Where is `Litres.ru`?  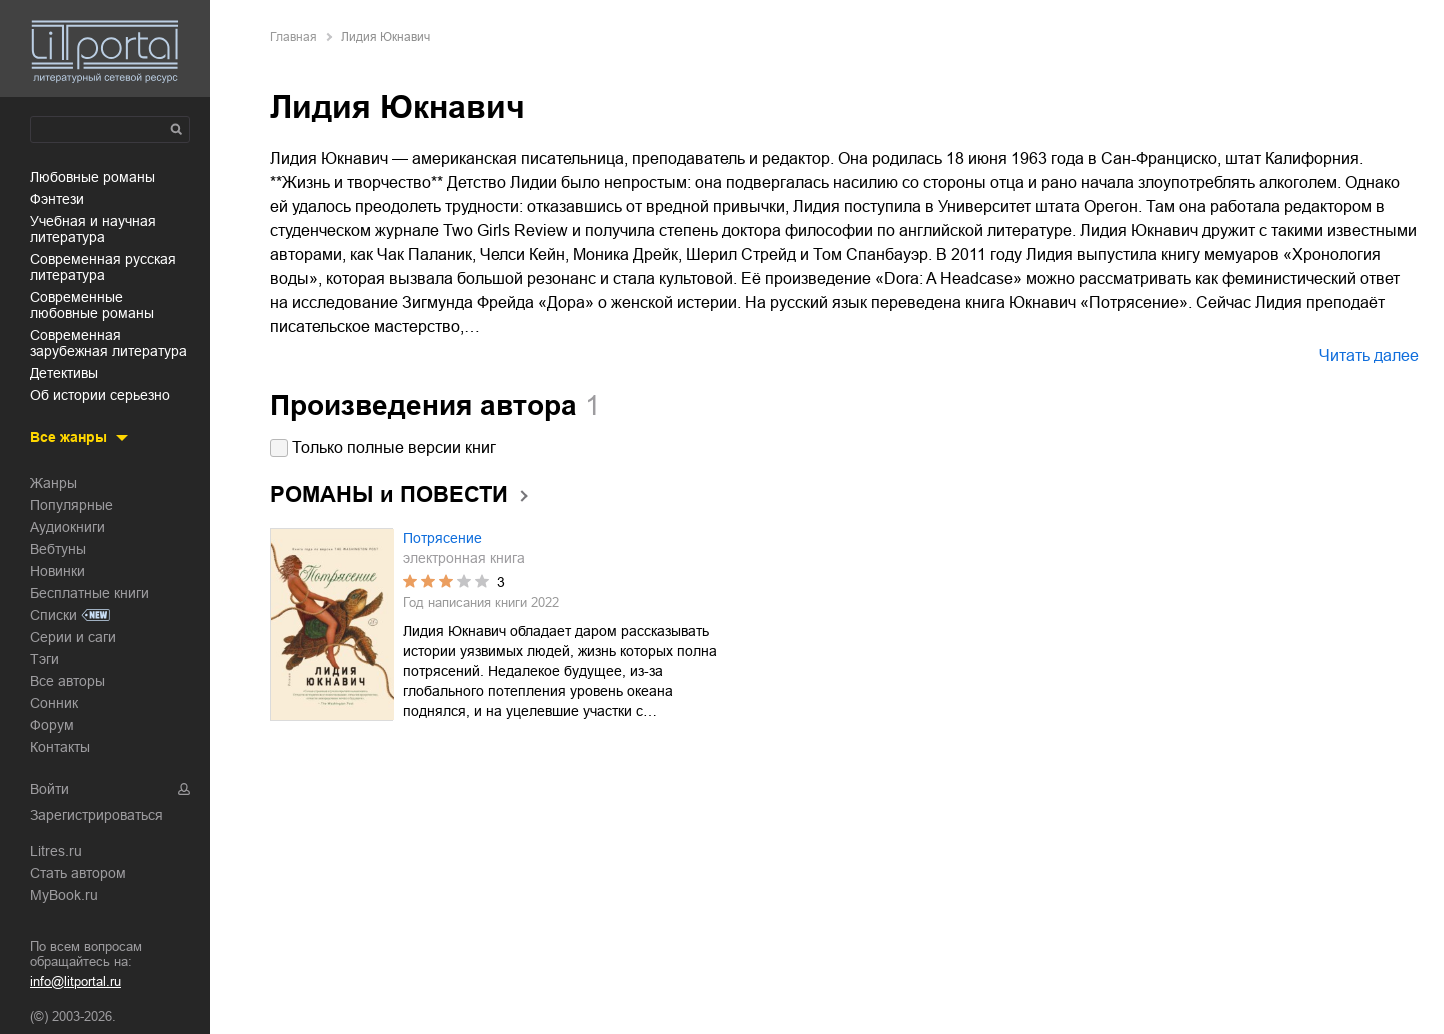
Litres.ru is located at coordinates (56, 851).